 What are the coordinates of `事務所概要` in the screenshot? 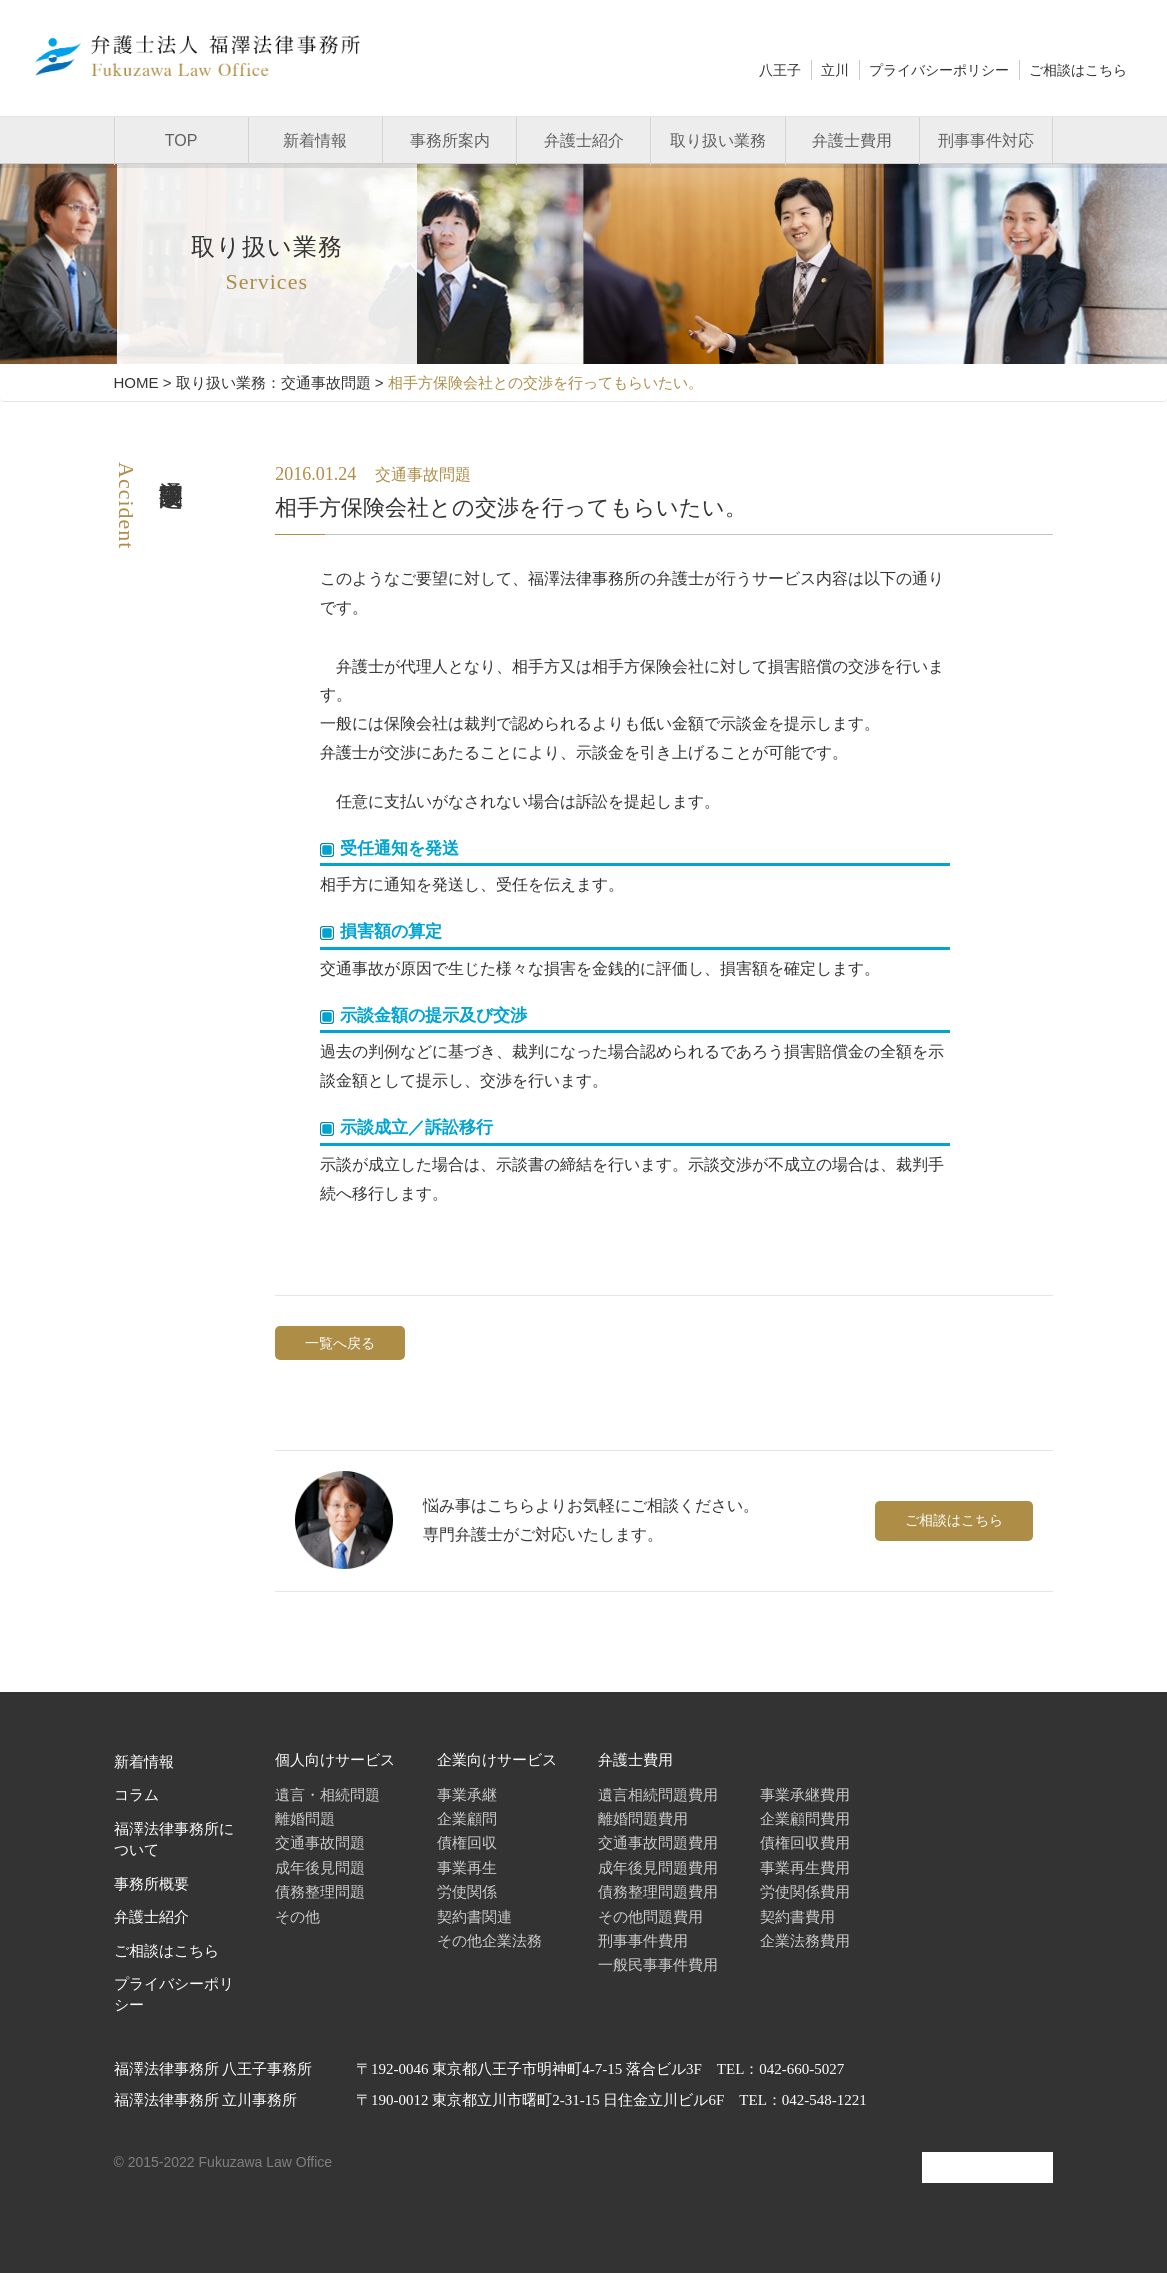 It's located at (151, 1884).